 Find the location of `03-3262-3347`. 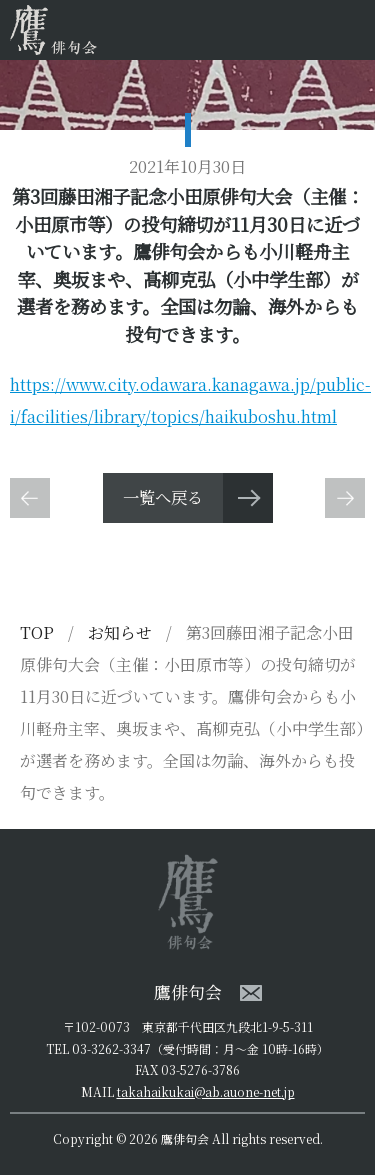

03-3262-3347 is located at coordinates (111, 1048).